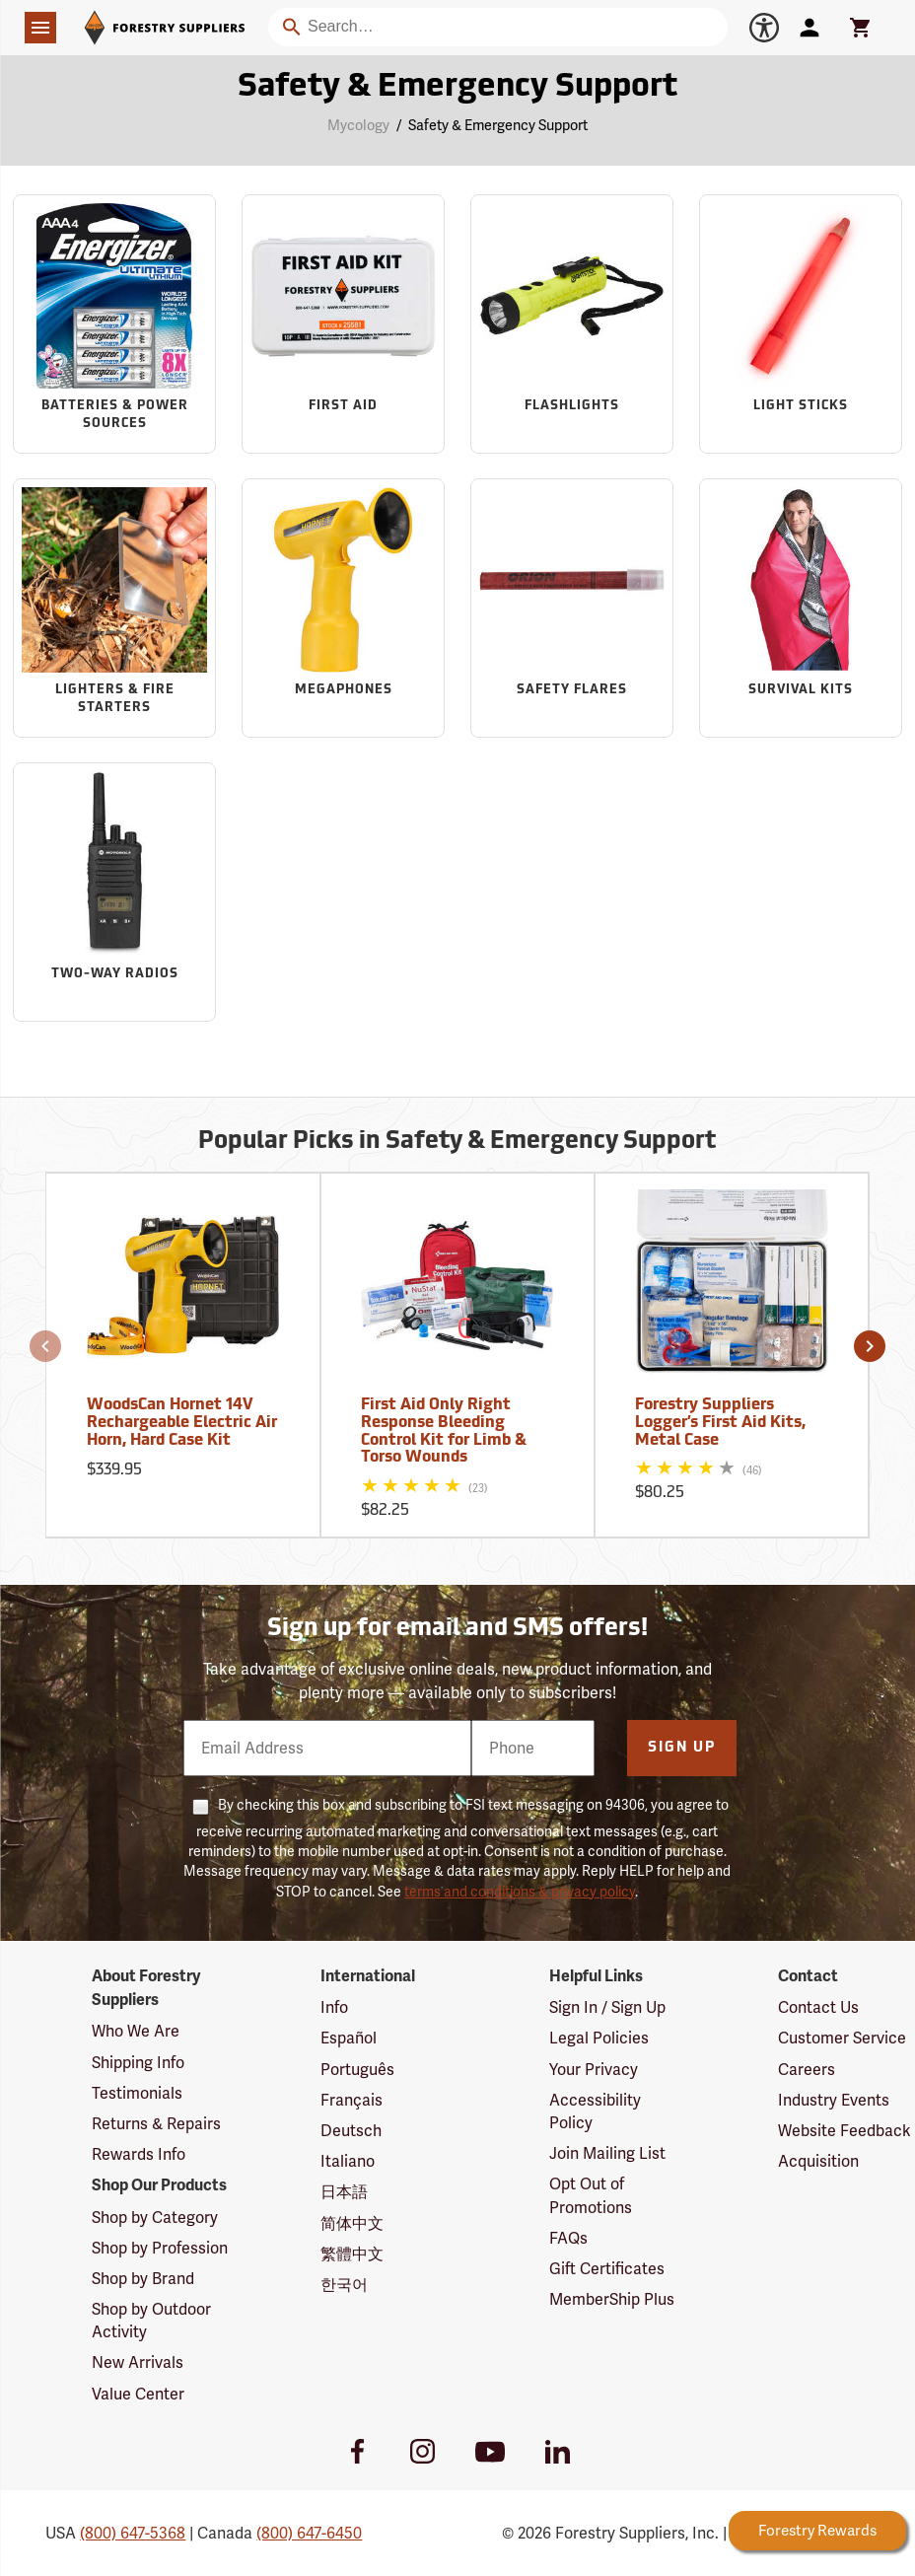  Describe the element at coordinates (138, 2062) in the screenshot. I see `Shipping Info` at that location.